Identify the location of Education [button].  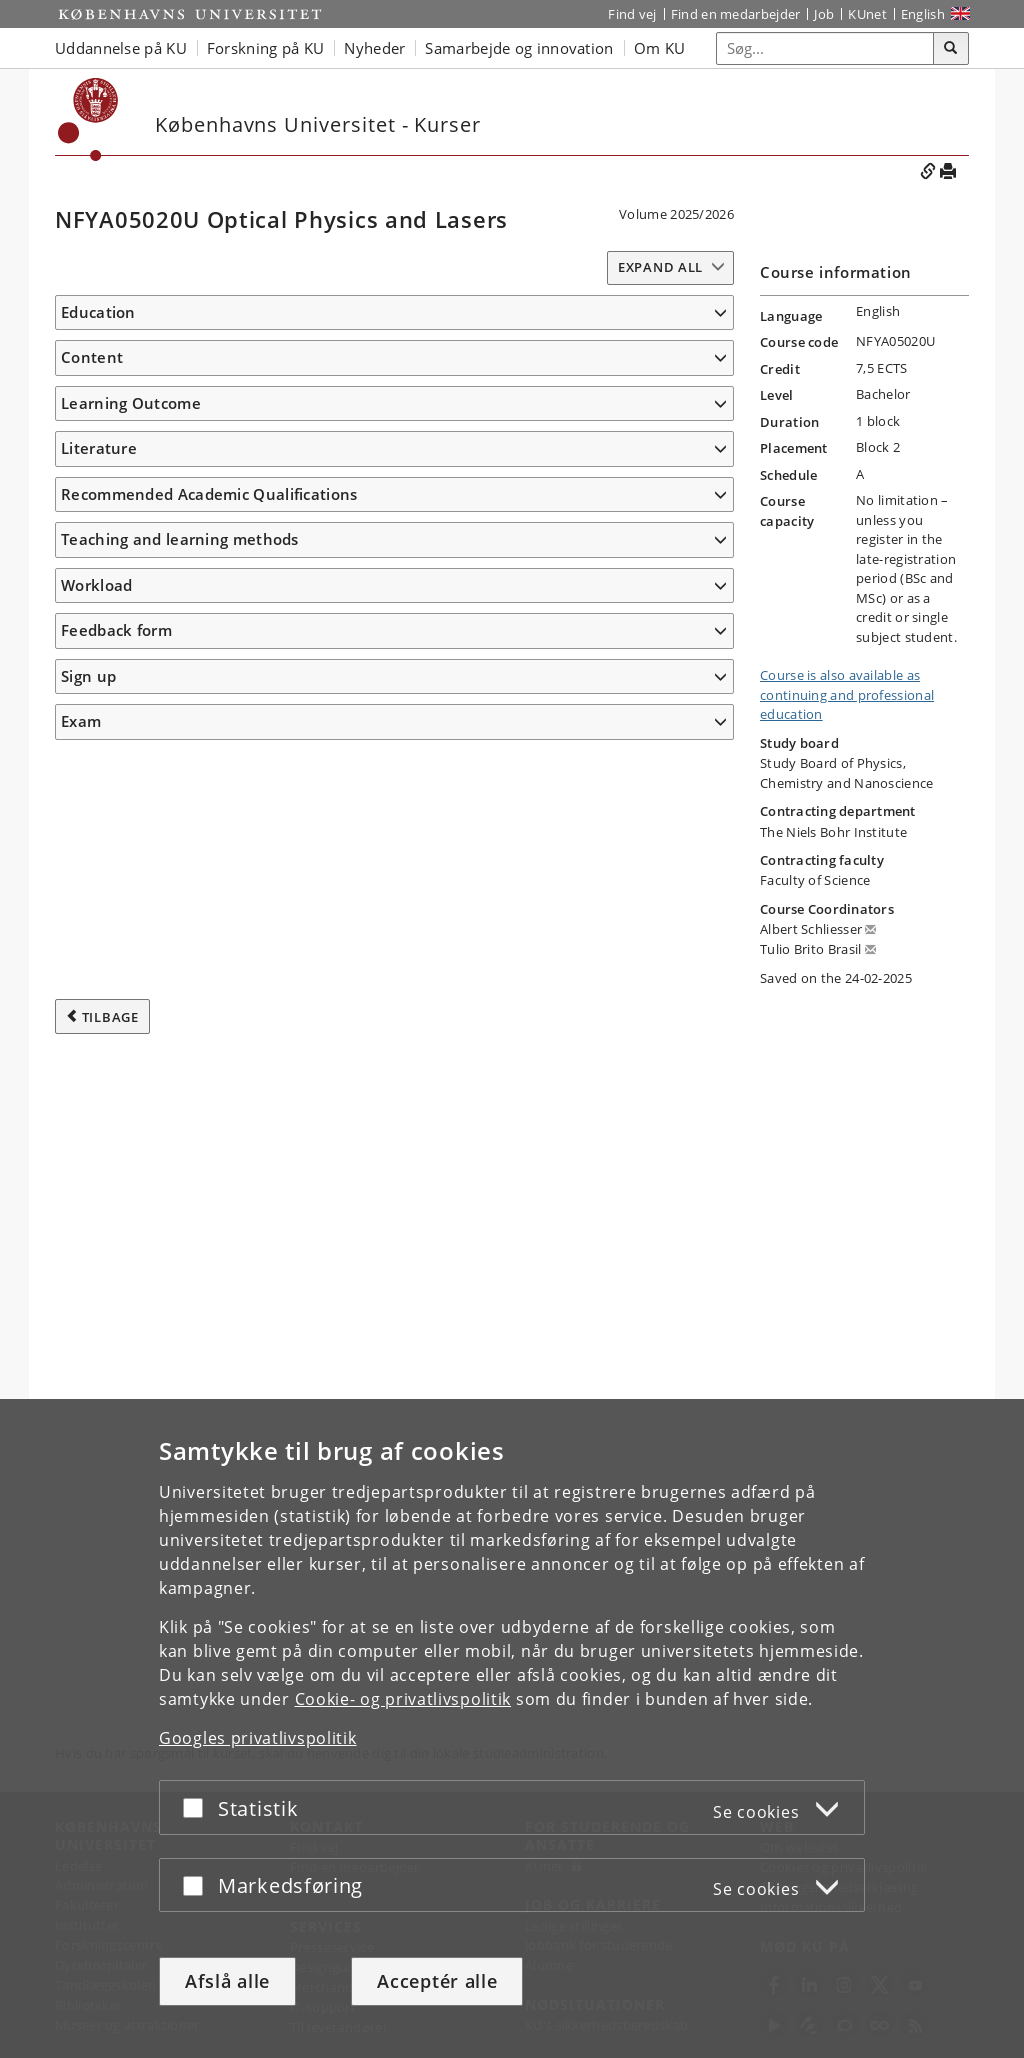
(98, 312).